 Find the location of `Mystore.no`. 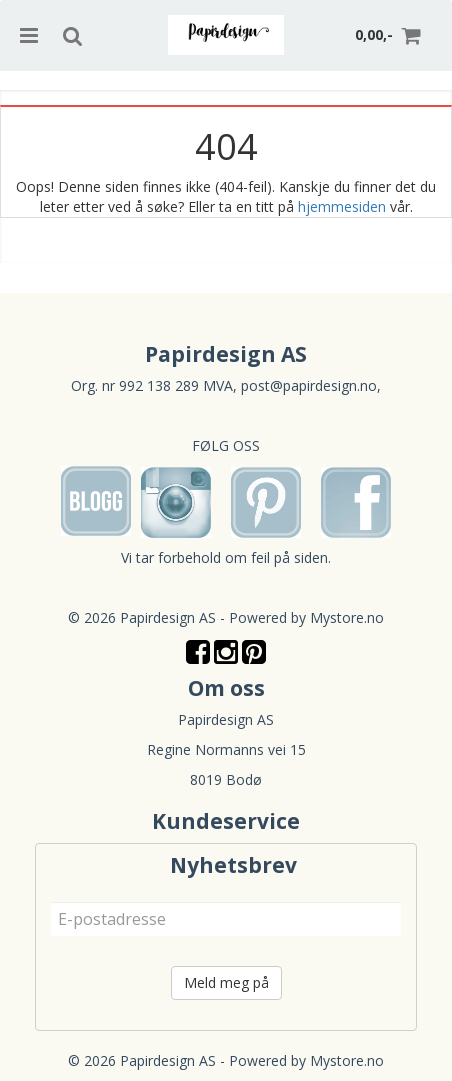

Mystore.no is located at coordinates (347, 617).